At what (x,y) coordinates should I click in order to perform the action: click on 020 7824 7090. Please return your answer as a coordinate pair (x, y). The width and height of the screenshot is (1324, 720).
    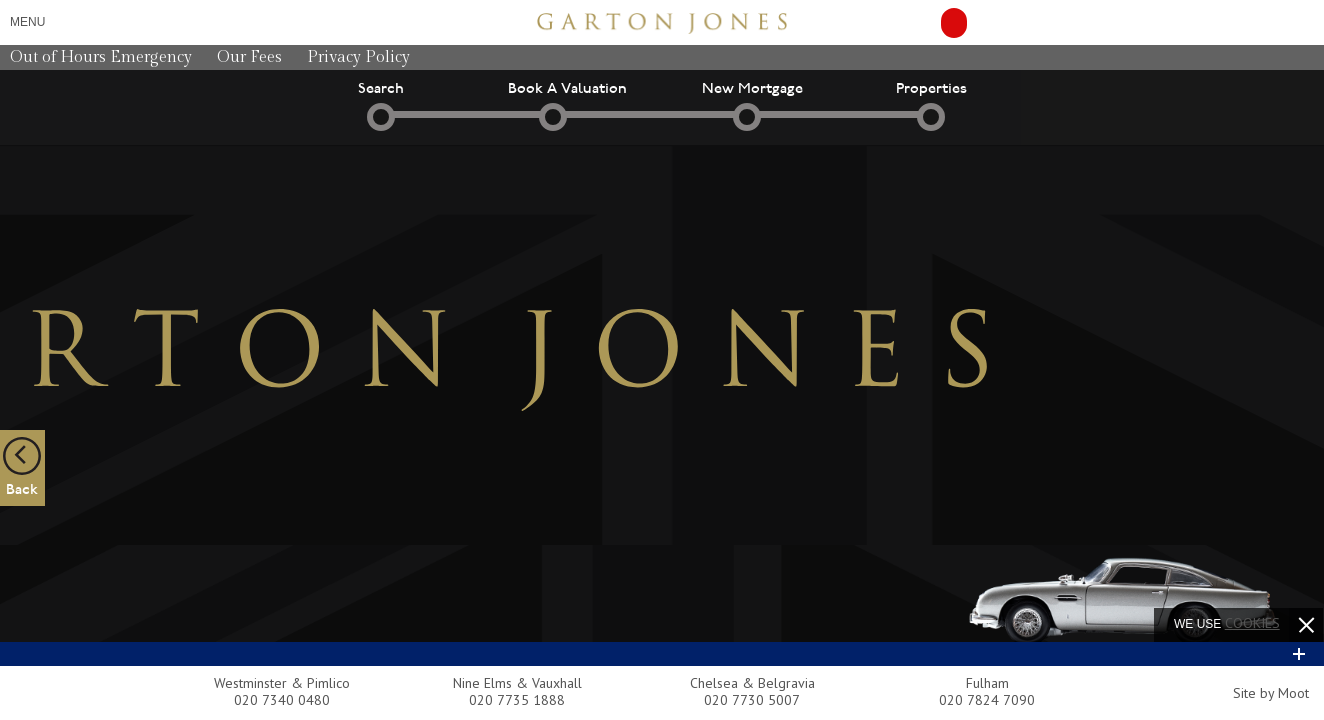
    Looking at the image, I should click on (987, 700).